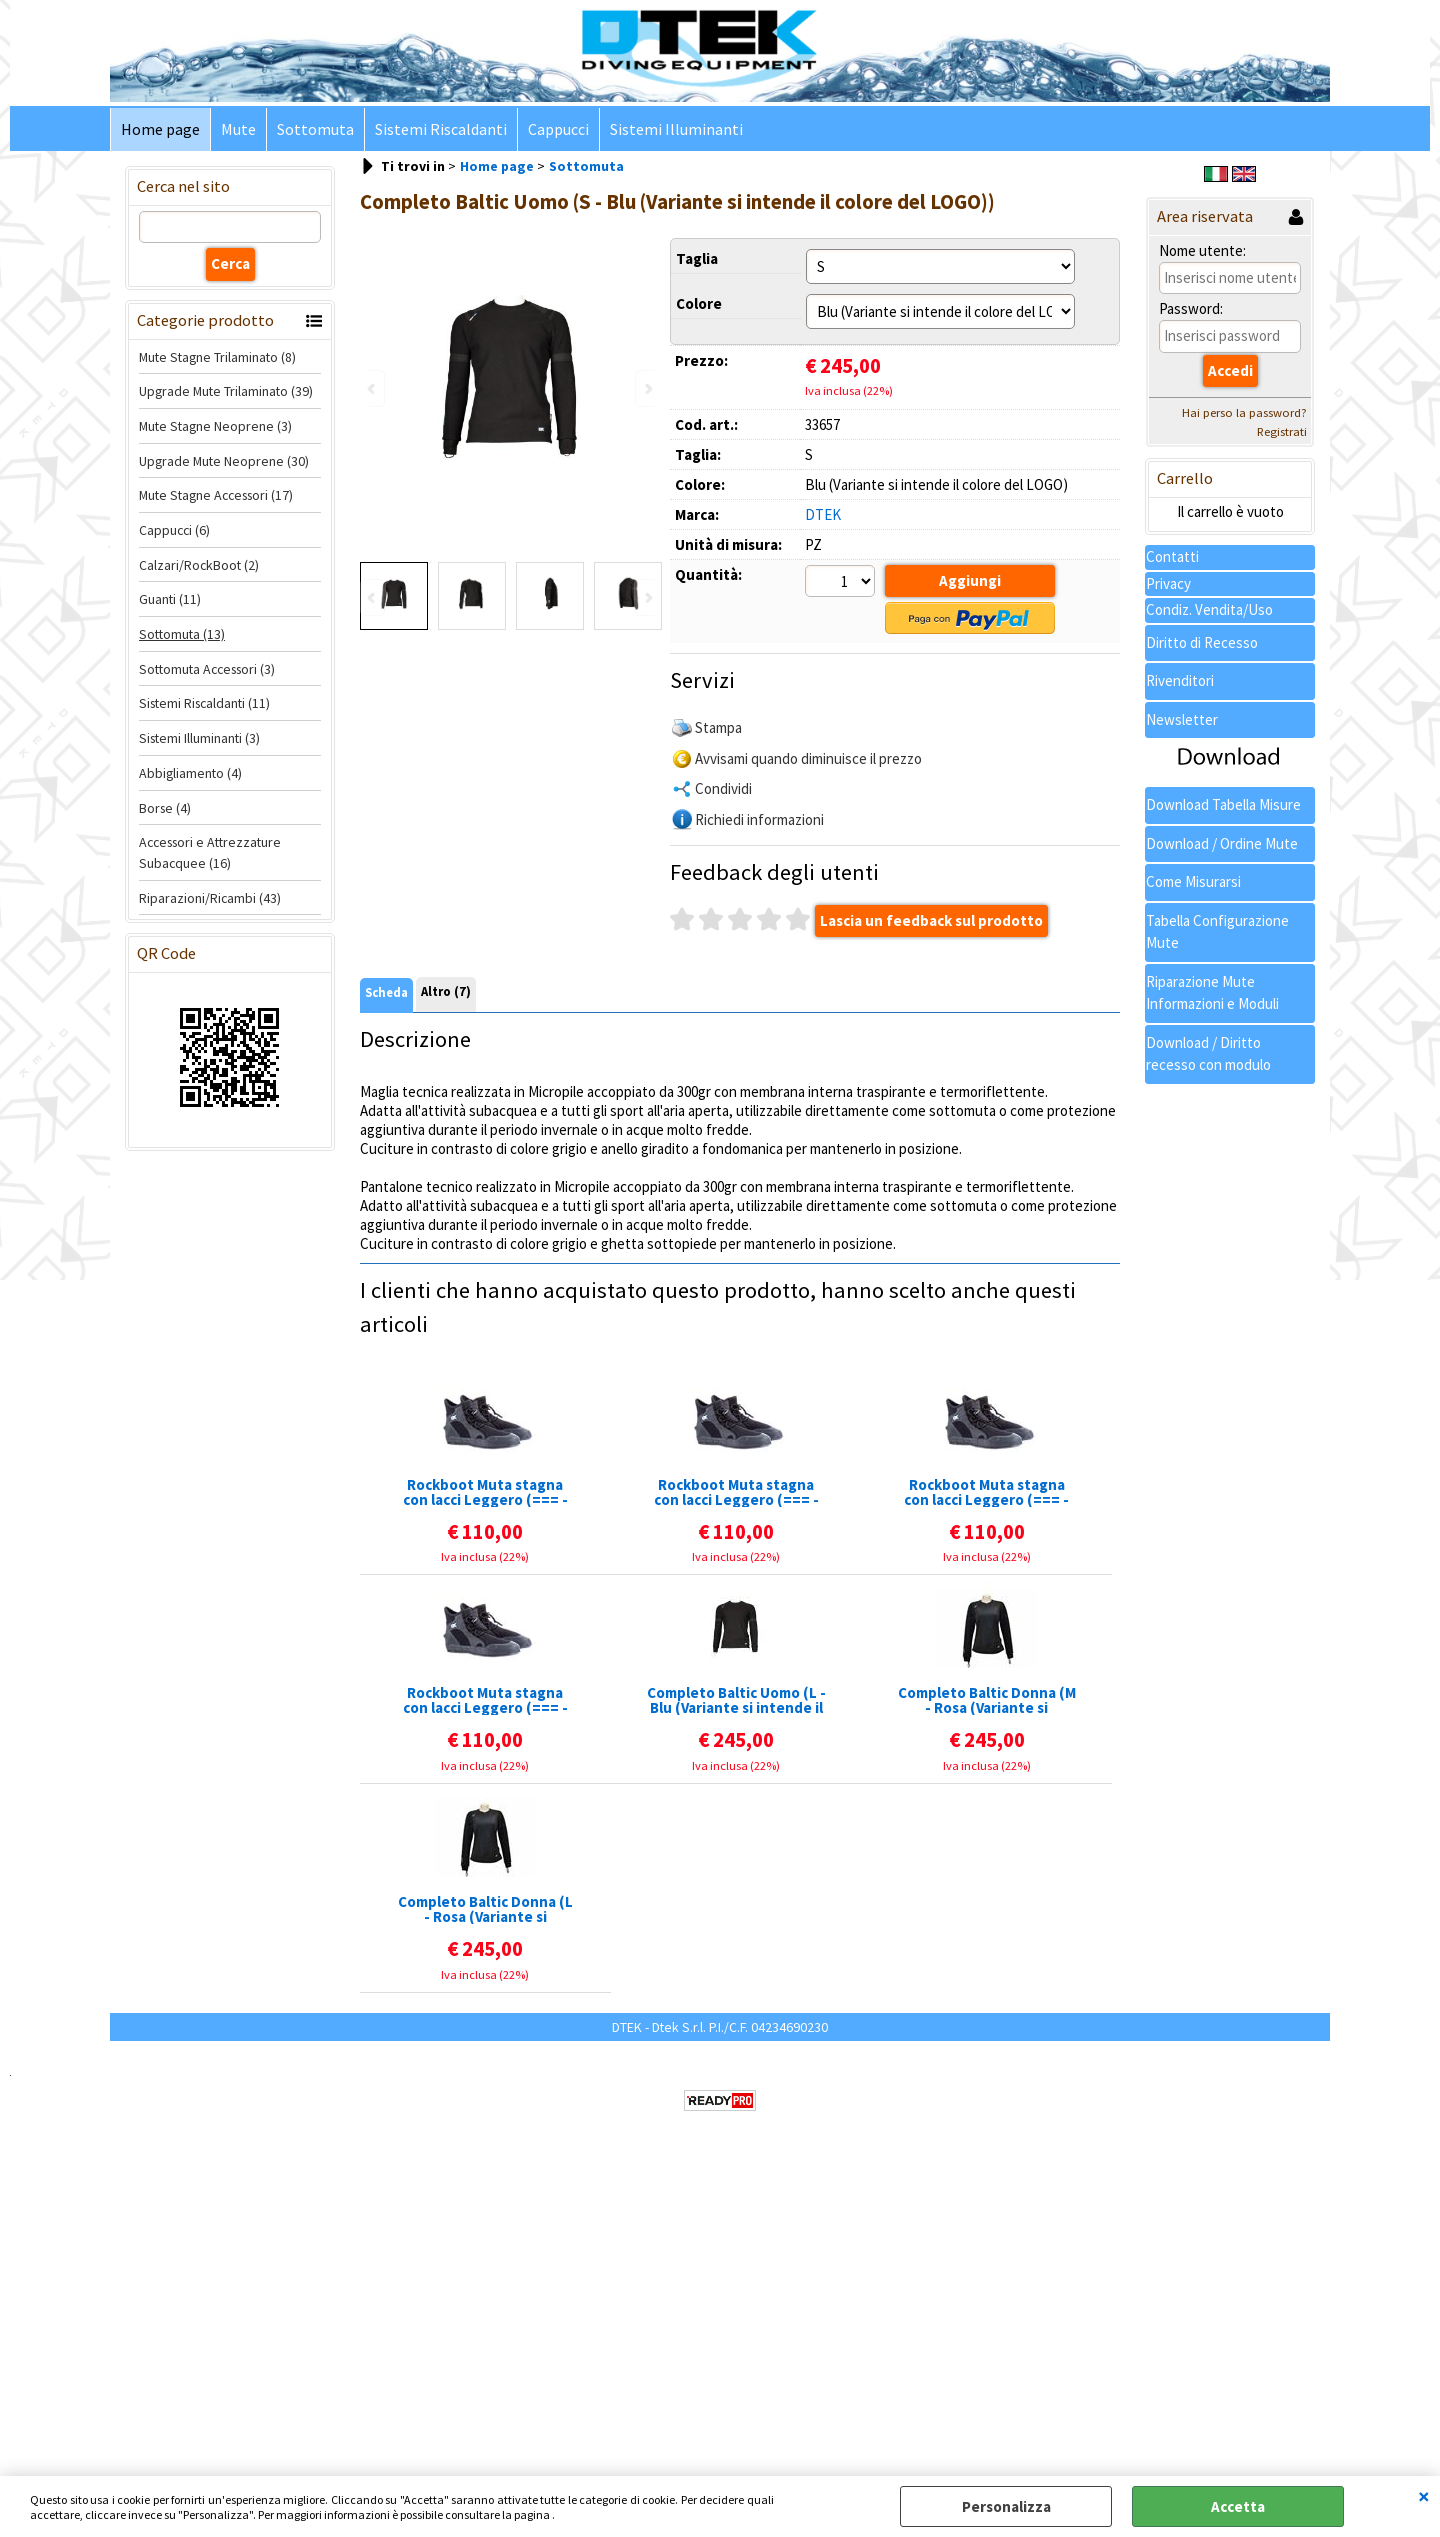  Describe the element at coordinates (759, 819) in the screenshot. I see `Richiedi informazioni` at that location.